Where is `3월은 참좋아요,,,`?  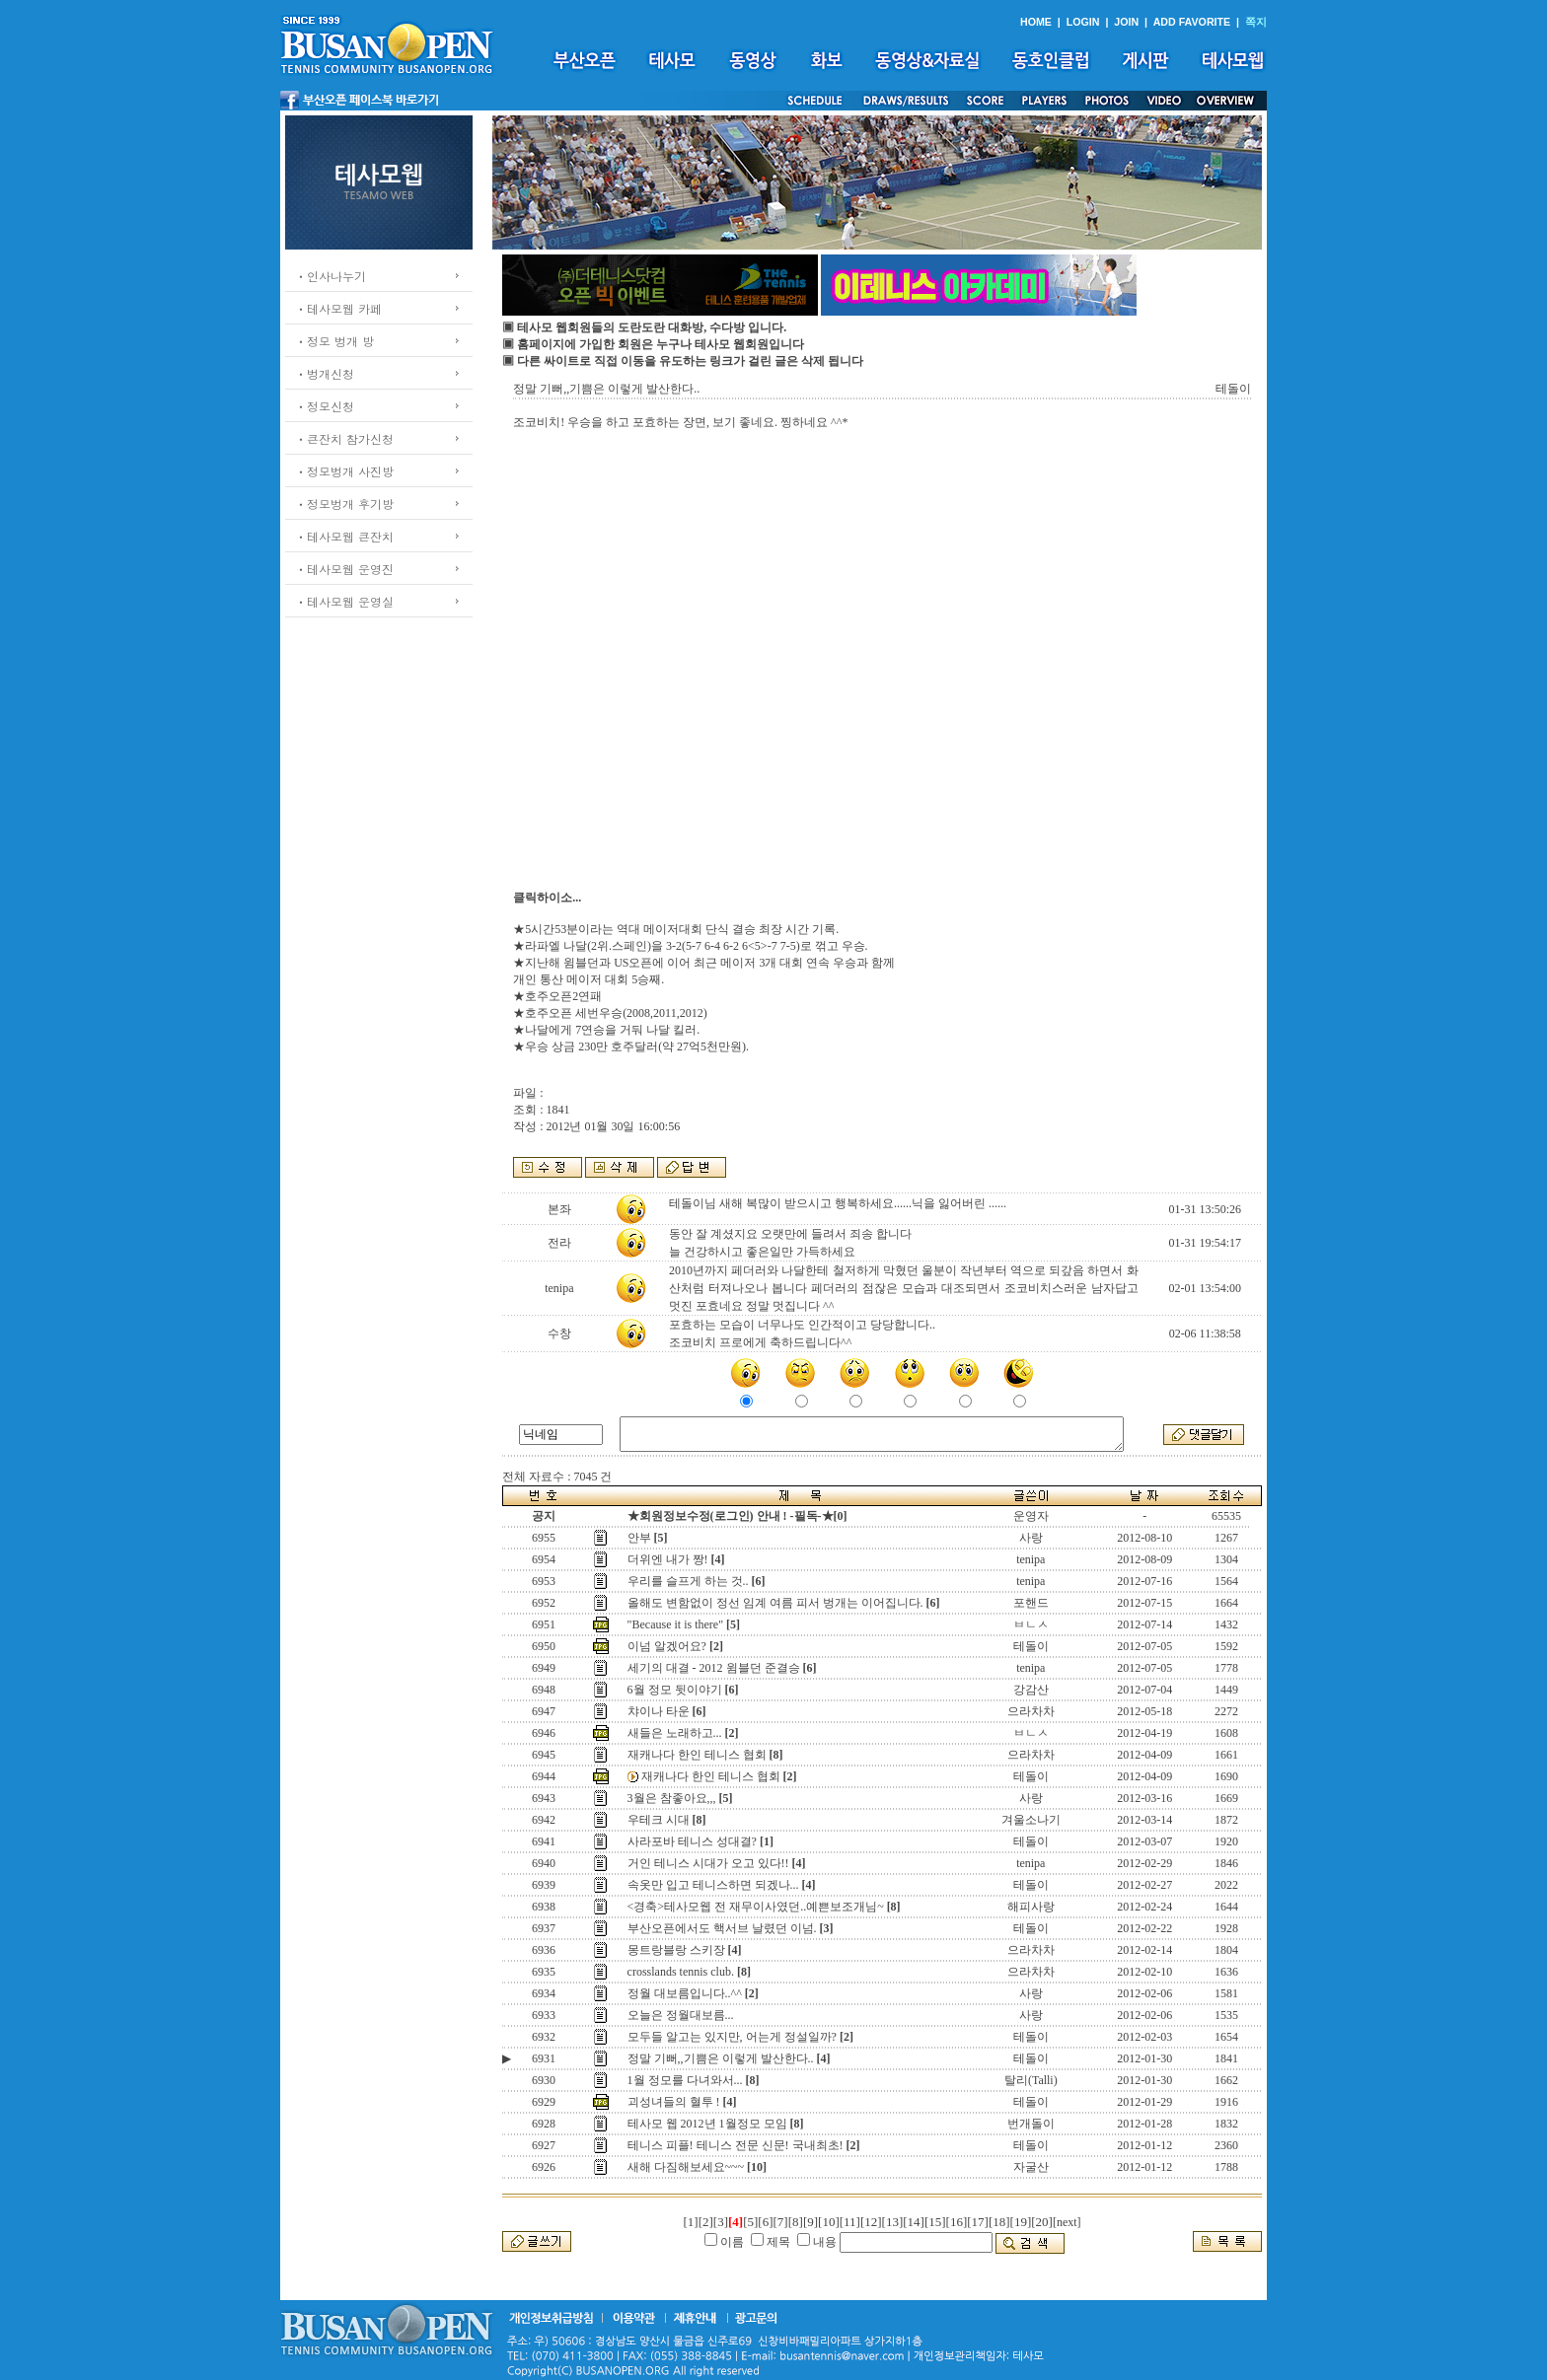
3월은 참좋아요,,, is located at coordinates (671, 1798).